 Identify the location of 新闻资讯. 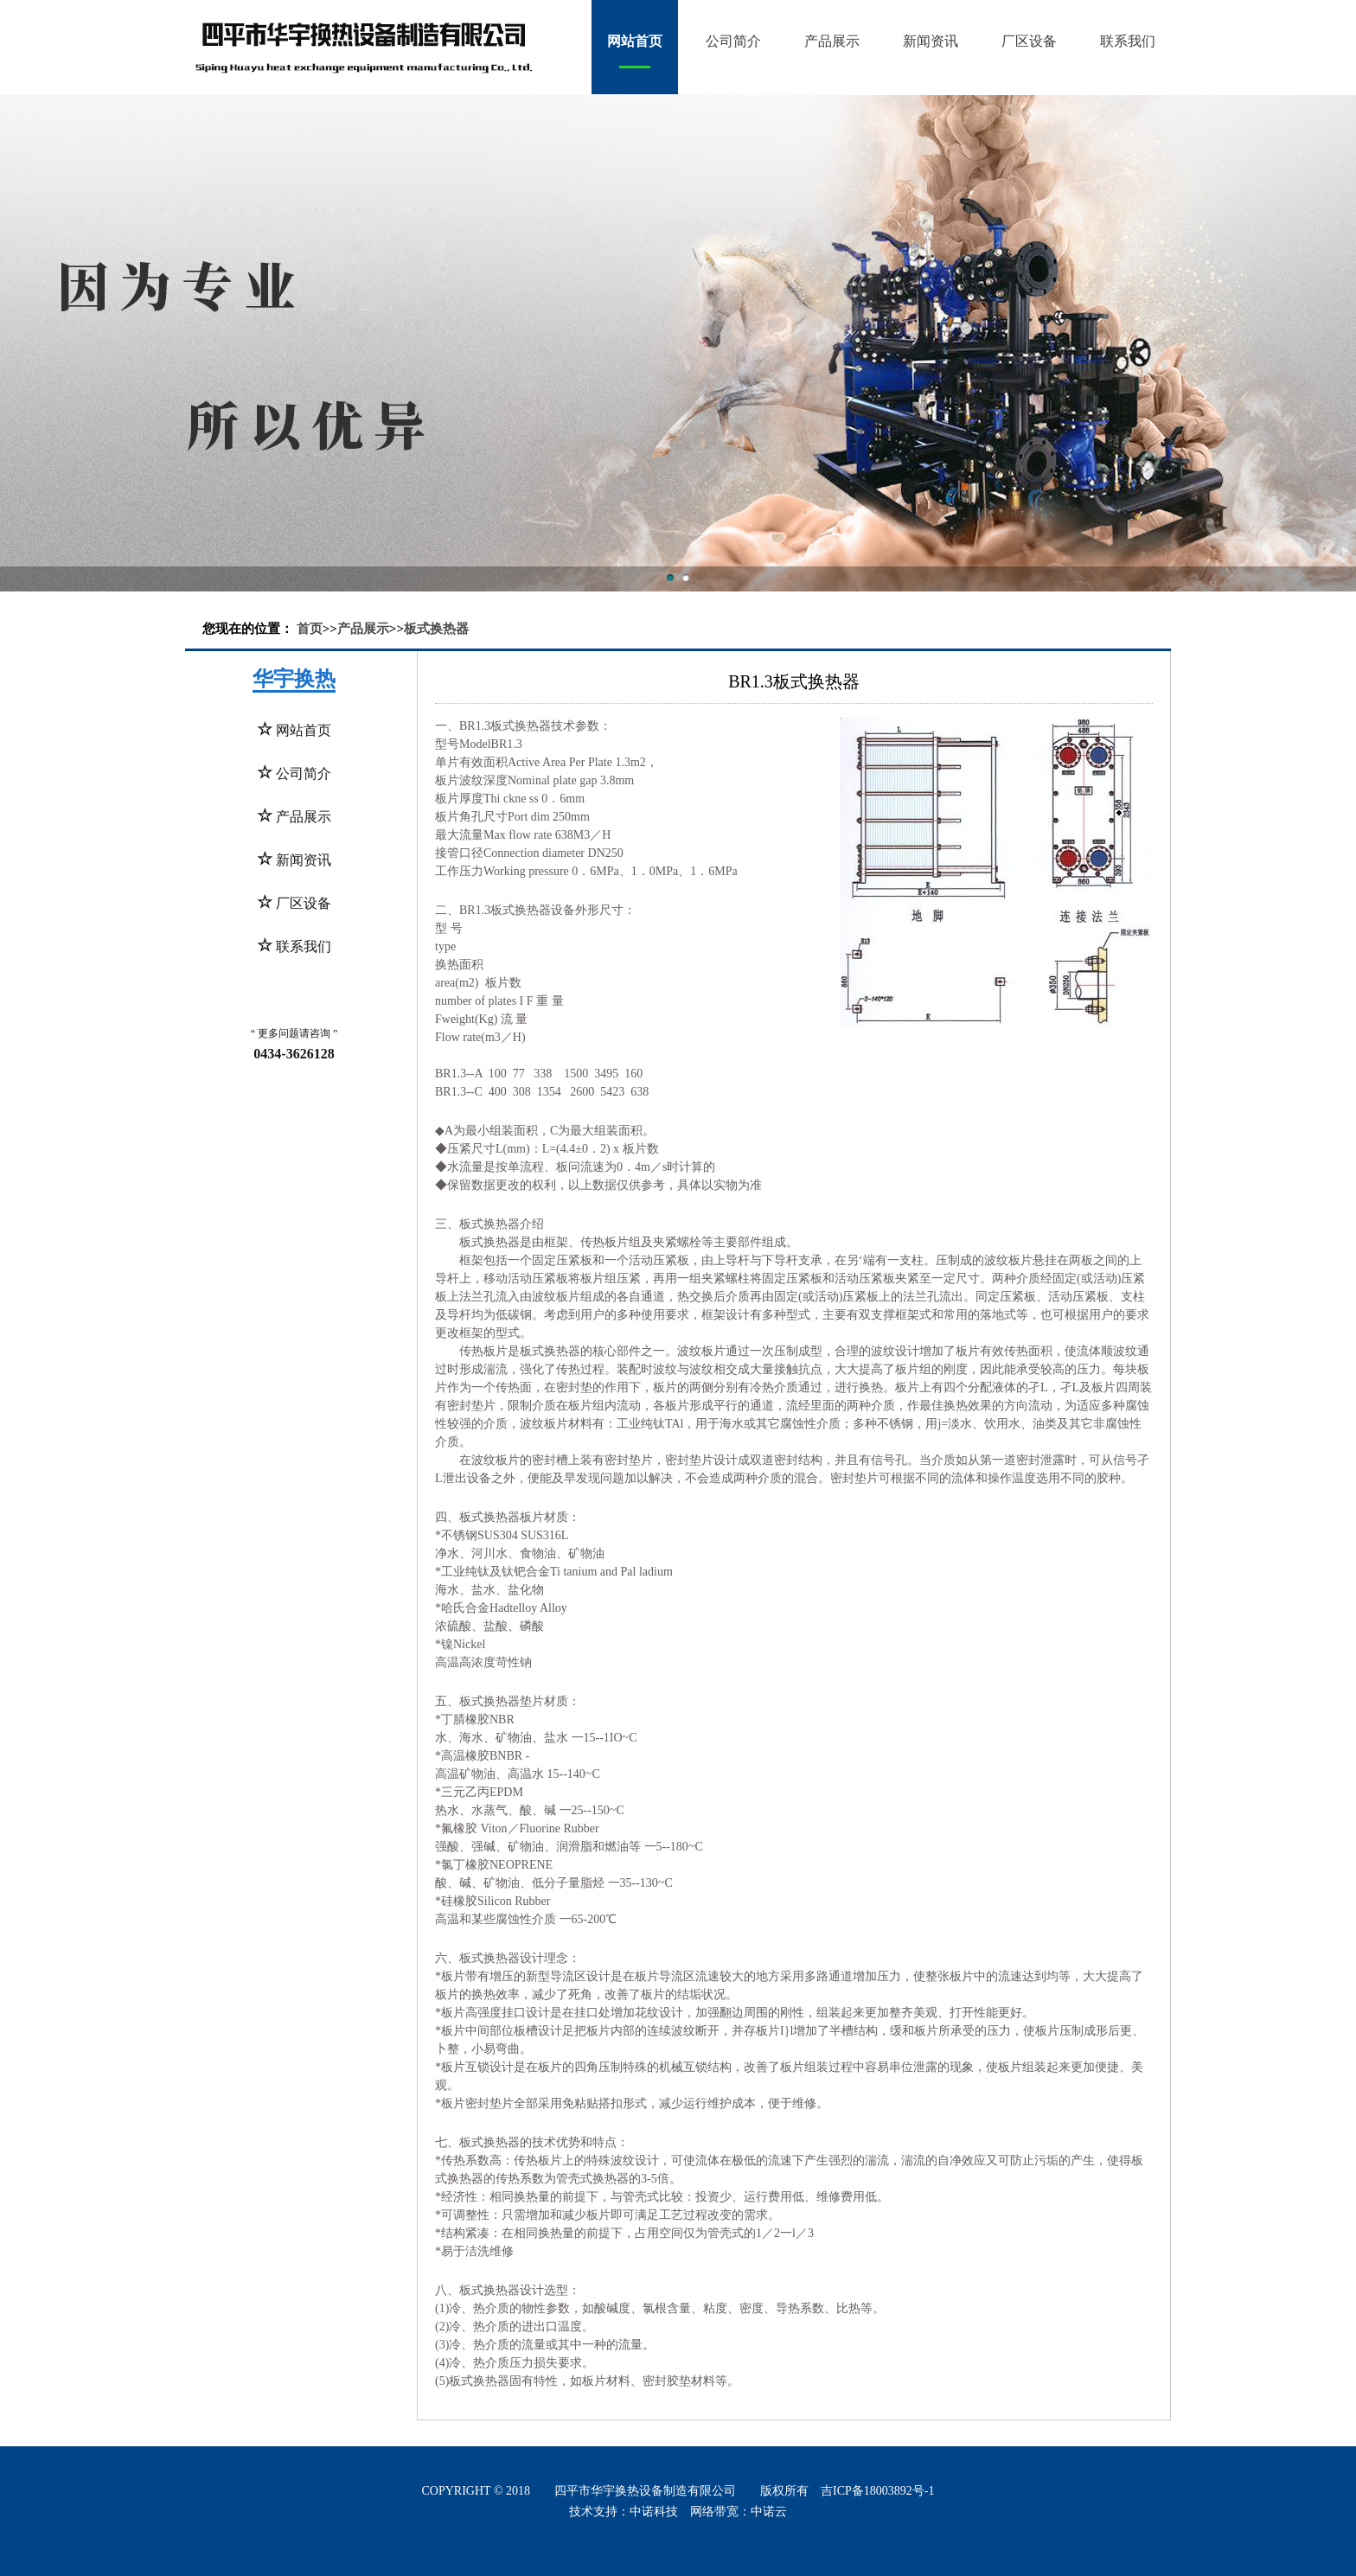
(930, 41).